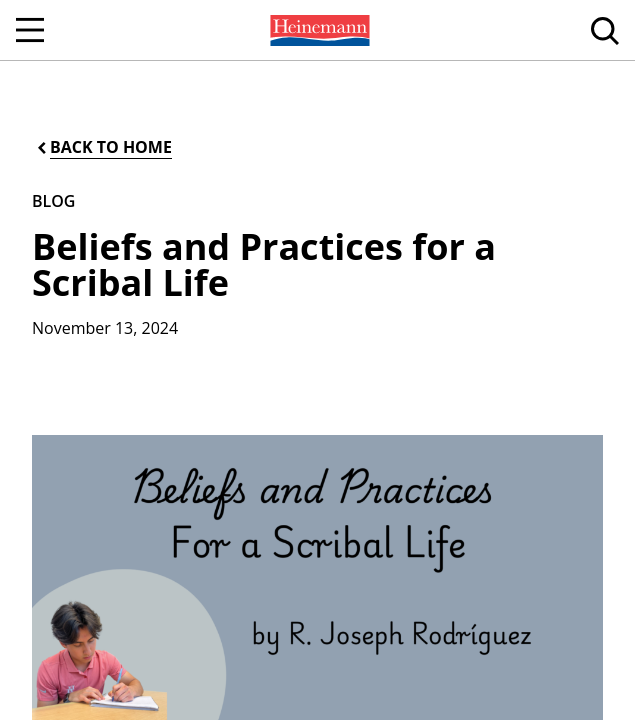 Image resolution: width=635 pixels, height=720 pixels. I want to click on [menuitem], so click(318, 30).